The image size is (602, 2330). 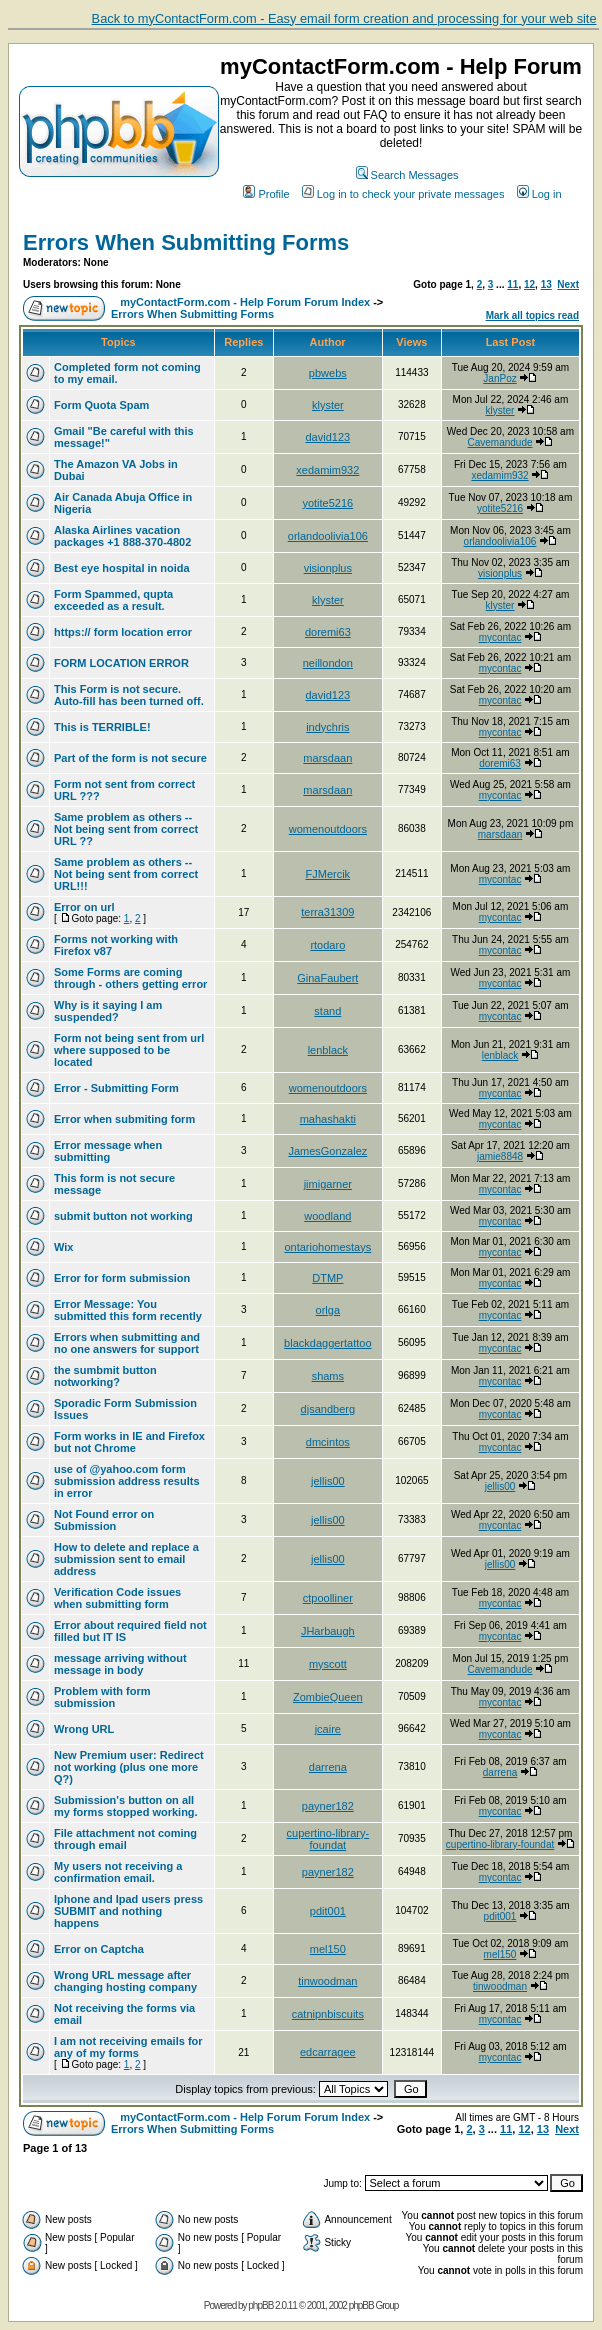 What do you see at coordinates (123, 632) in the screenshot?
I see `https:// form location error` at bounding box center [123, 632].